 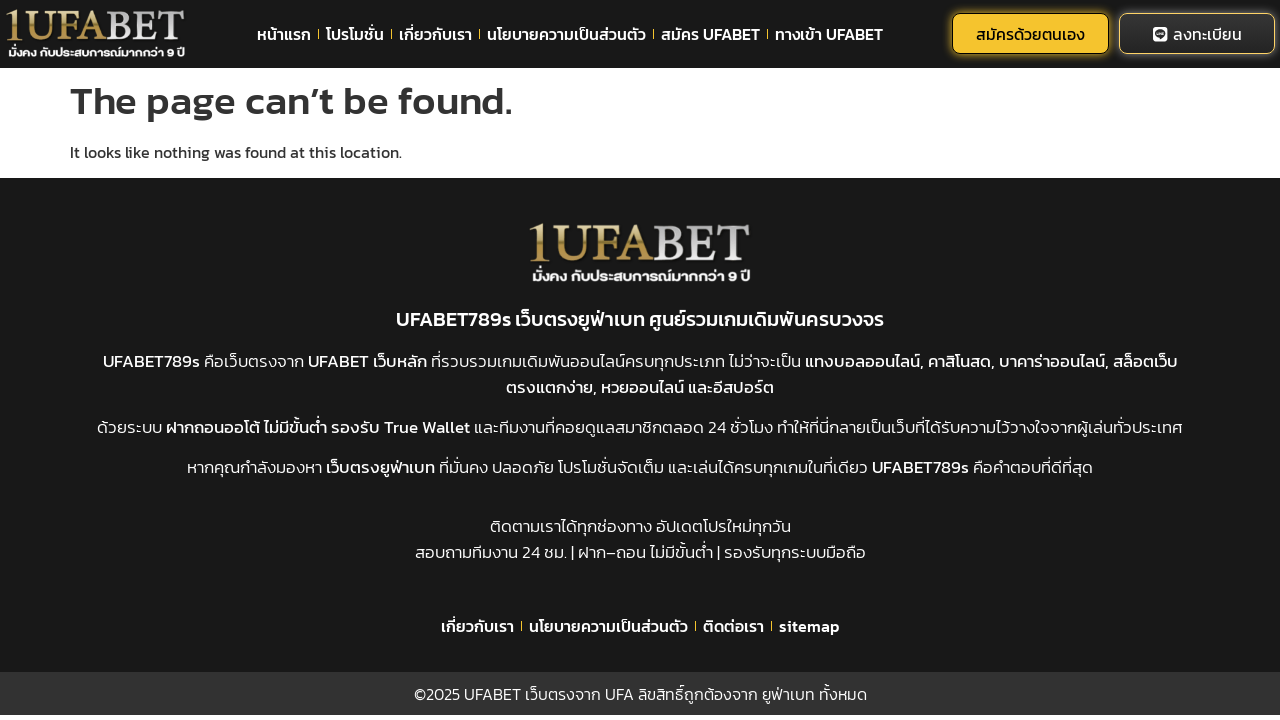 What do you see at coordinates (284, 34) in the screenshot?
I see `หน้าแรก` at bounding box center [284, 34].